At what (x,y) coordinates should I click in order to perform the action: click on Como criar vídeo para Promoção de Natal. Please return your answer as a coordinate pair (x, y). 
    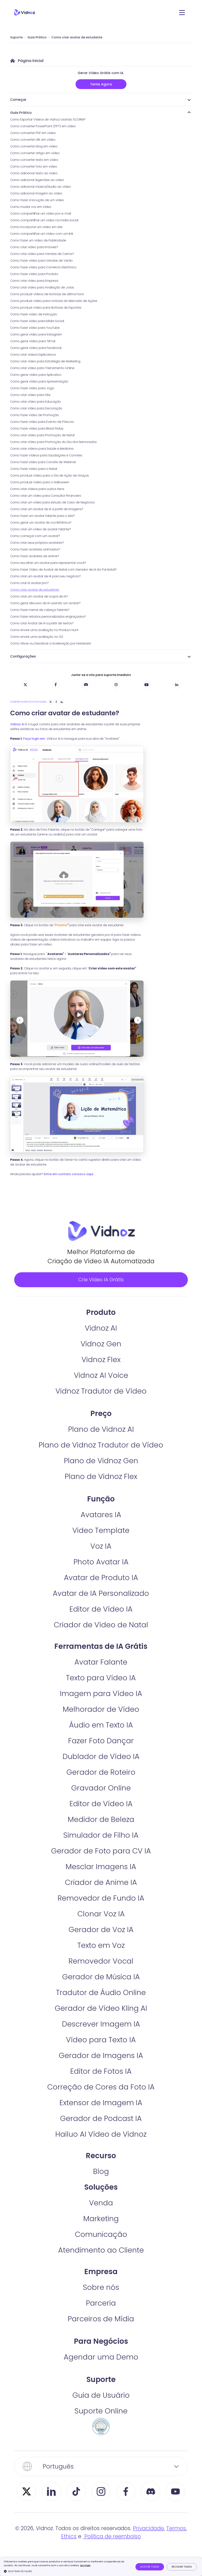
    Looking at the image, I should click on (42, 435).